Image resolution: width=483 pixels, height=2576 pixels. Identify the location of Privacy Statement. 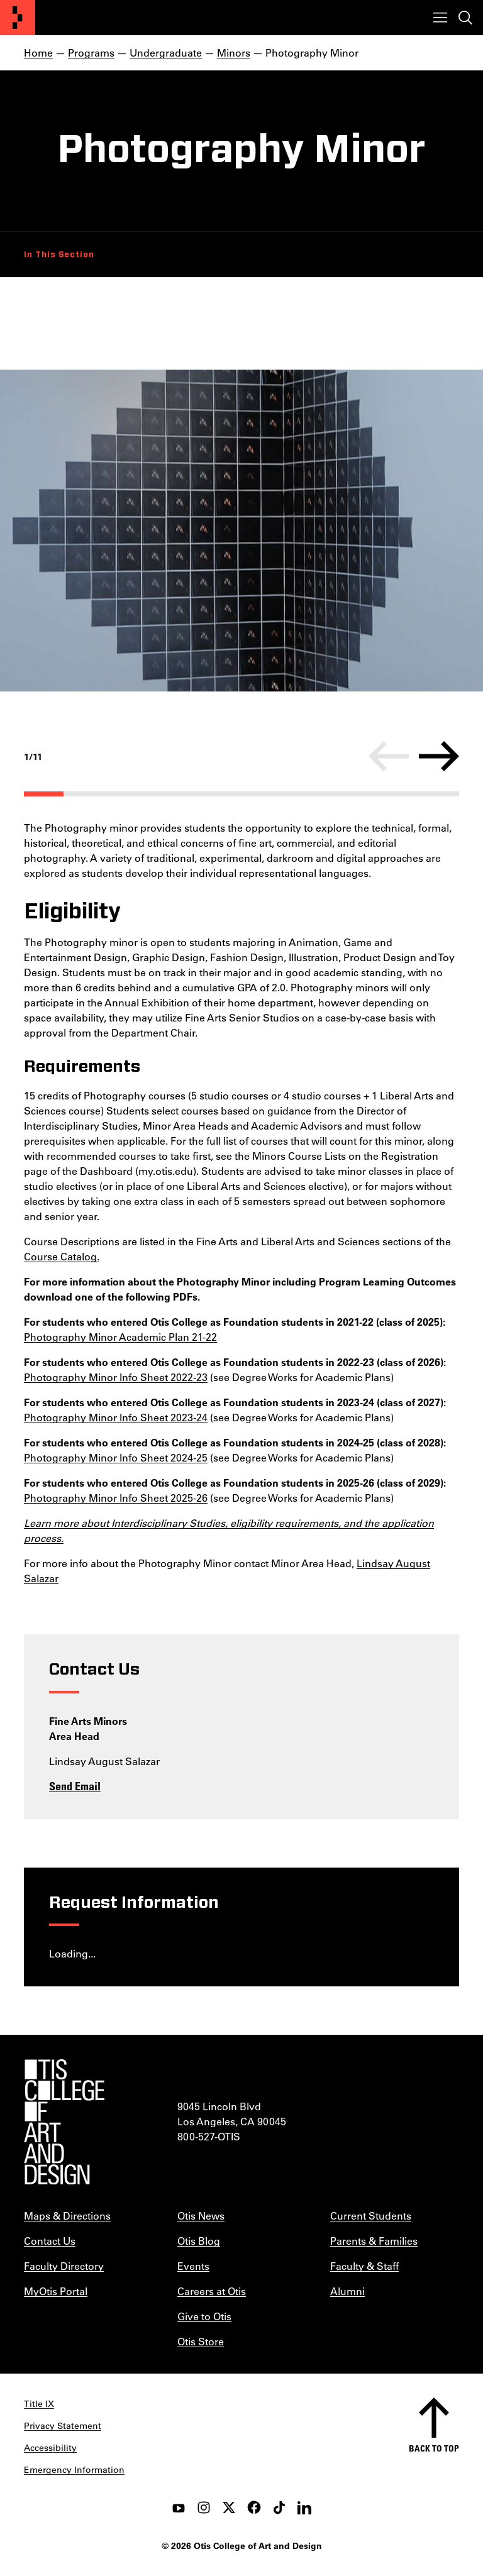
(62, 2425).